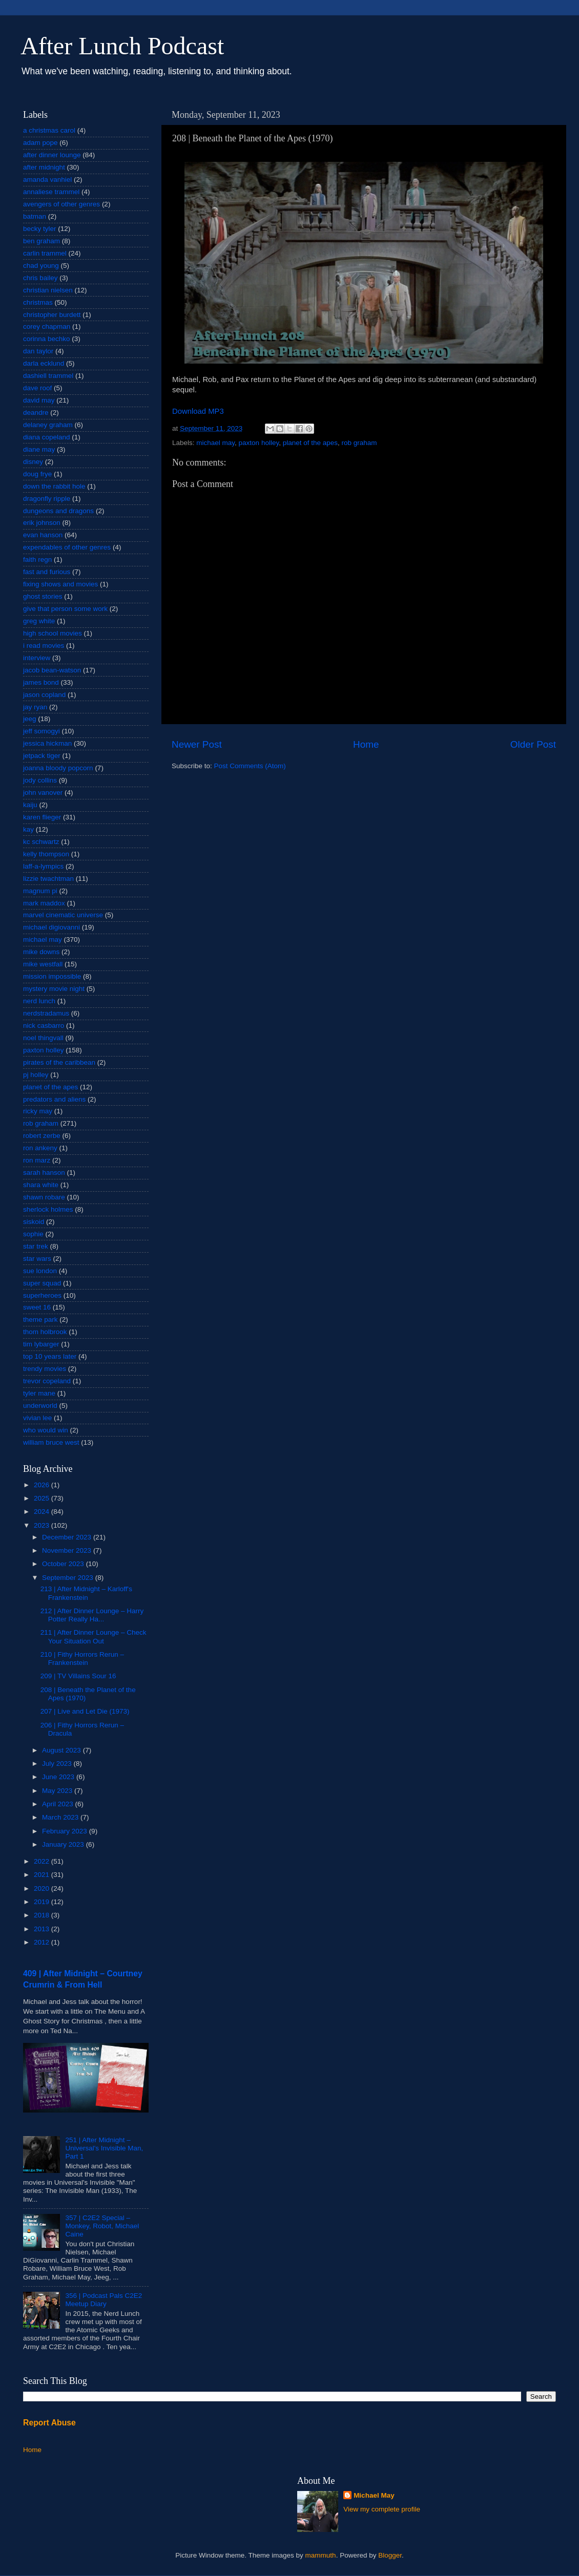 Image resolution: width=579 pixels, height=2576 pixels. Describe the element at coordinates (42, 1888) in the screenshot. I see `2020` at that location.